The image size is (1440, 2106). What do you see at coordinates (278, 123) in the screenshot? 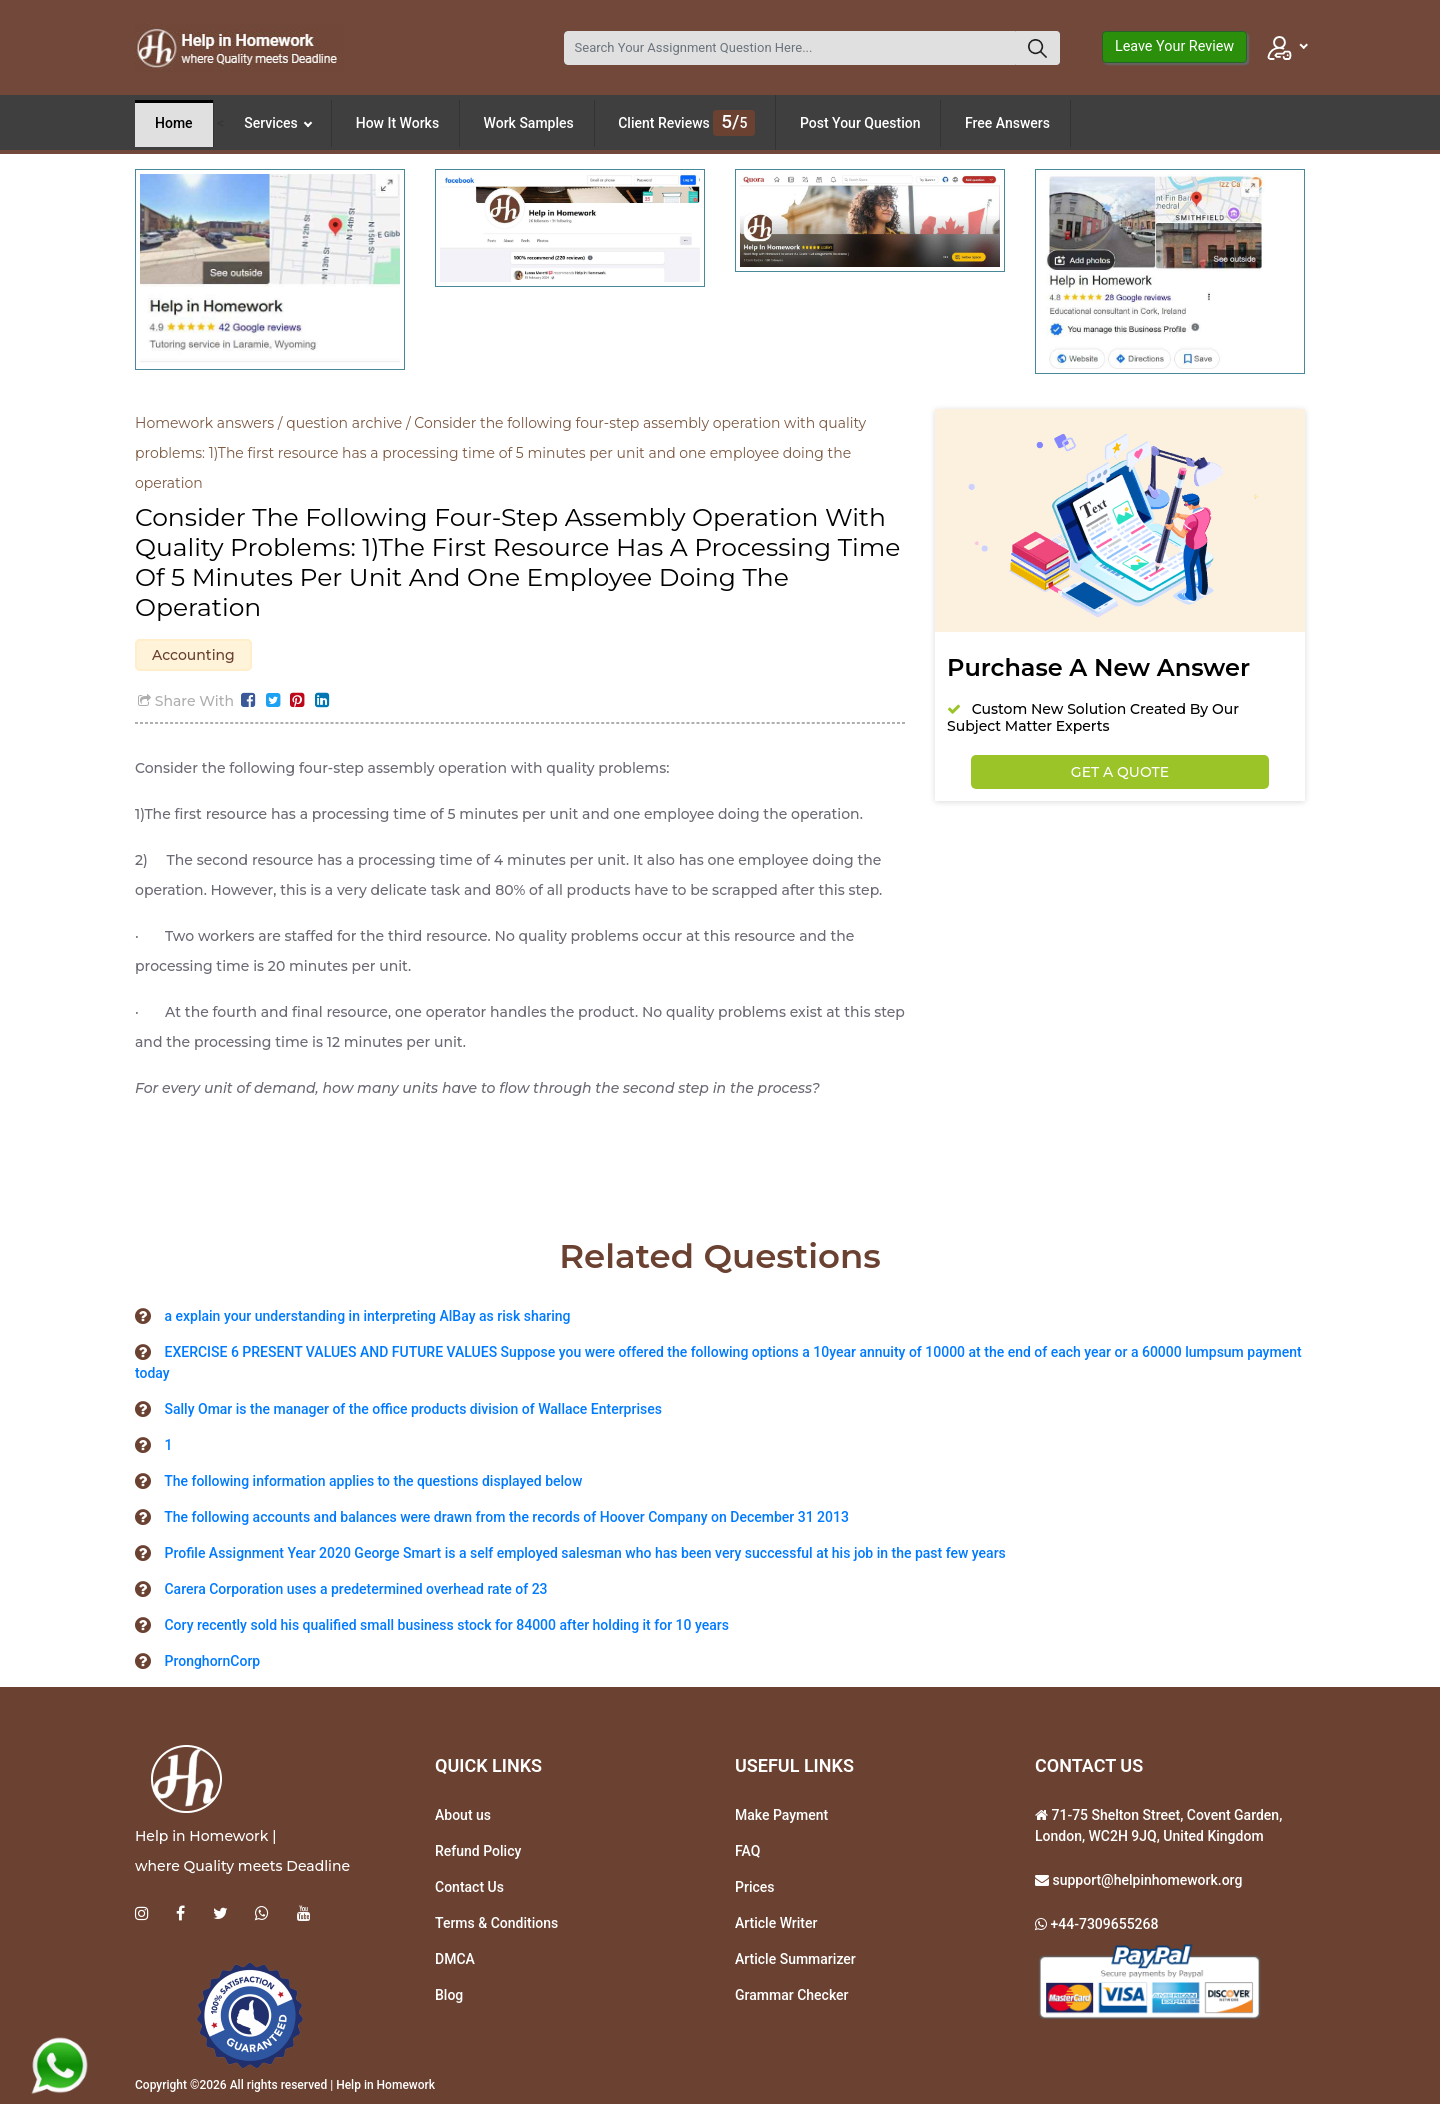
I see `Services` at bounding box center [278, 123].